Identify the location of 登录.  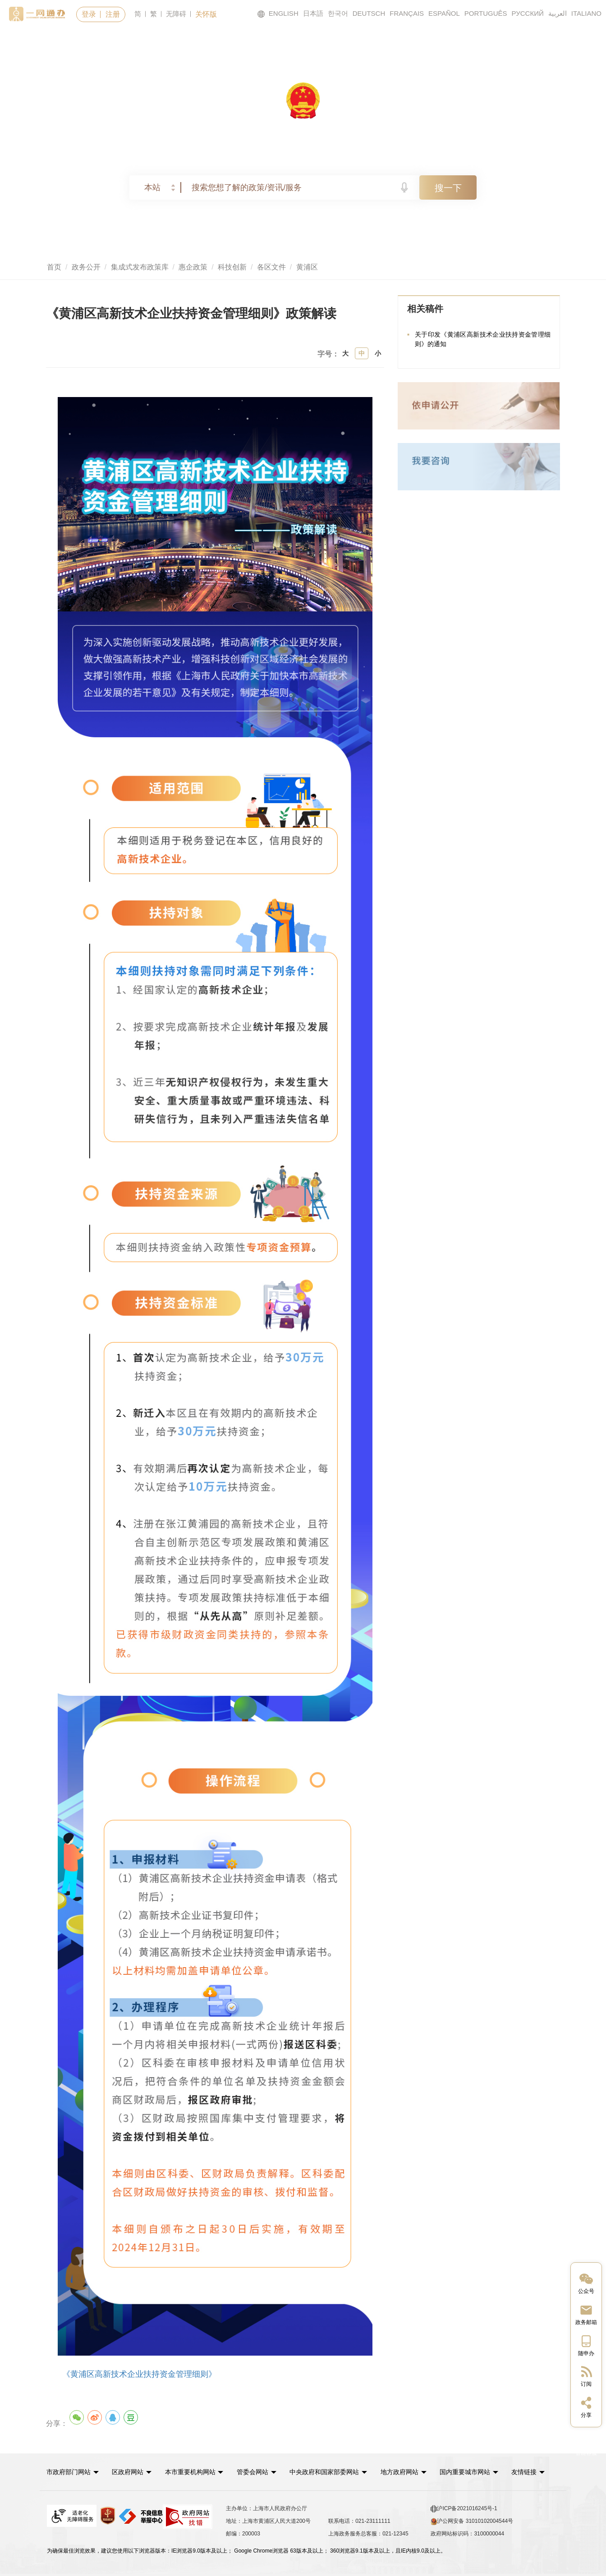
(89, 14).